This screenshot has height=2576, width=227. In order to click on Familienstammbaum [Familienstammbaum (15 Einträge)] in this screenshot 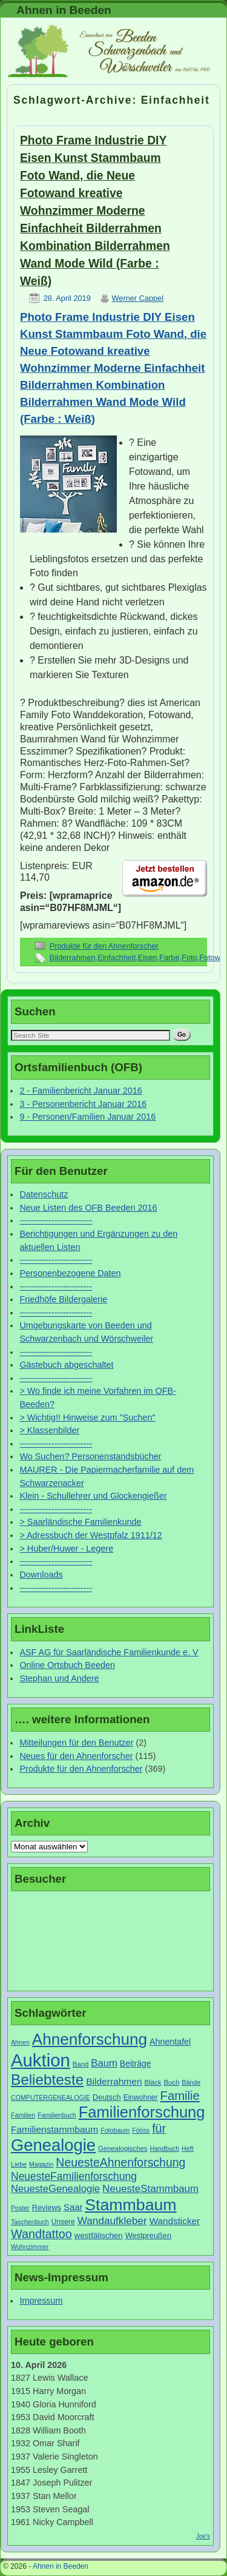, I will do `click(54, 2129)`.